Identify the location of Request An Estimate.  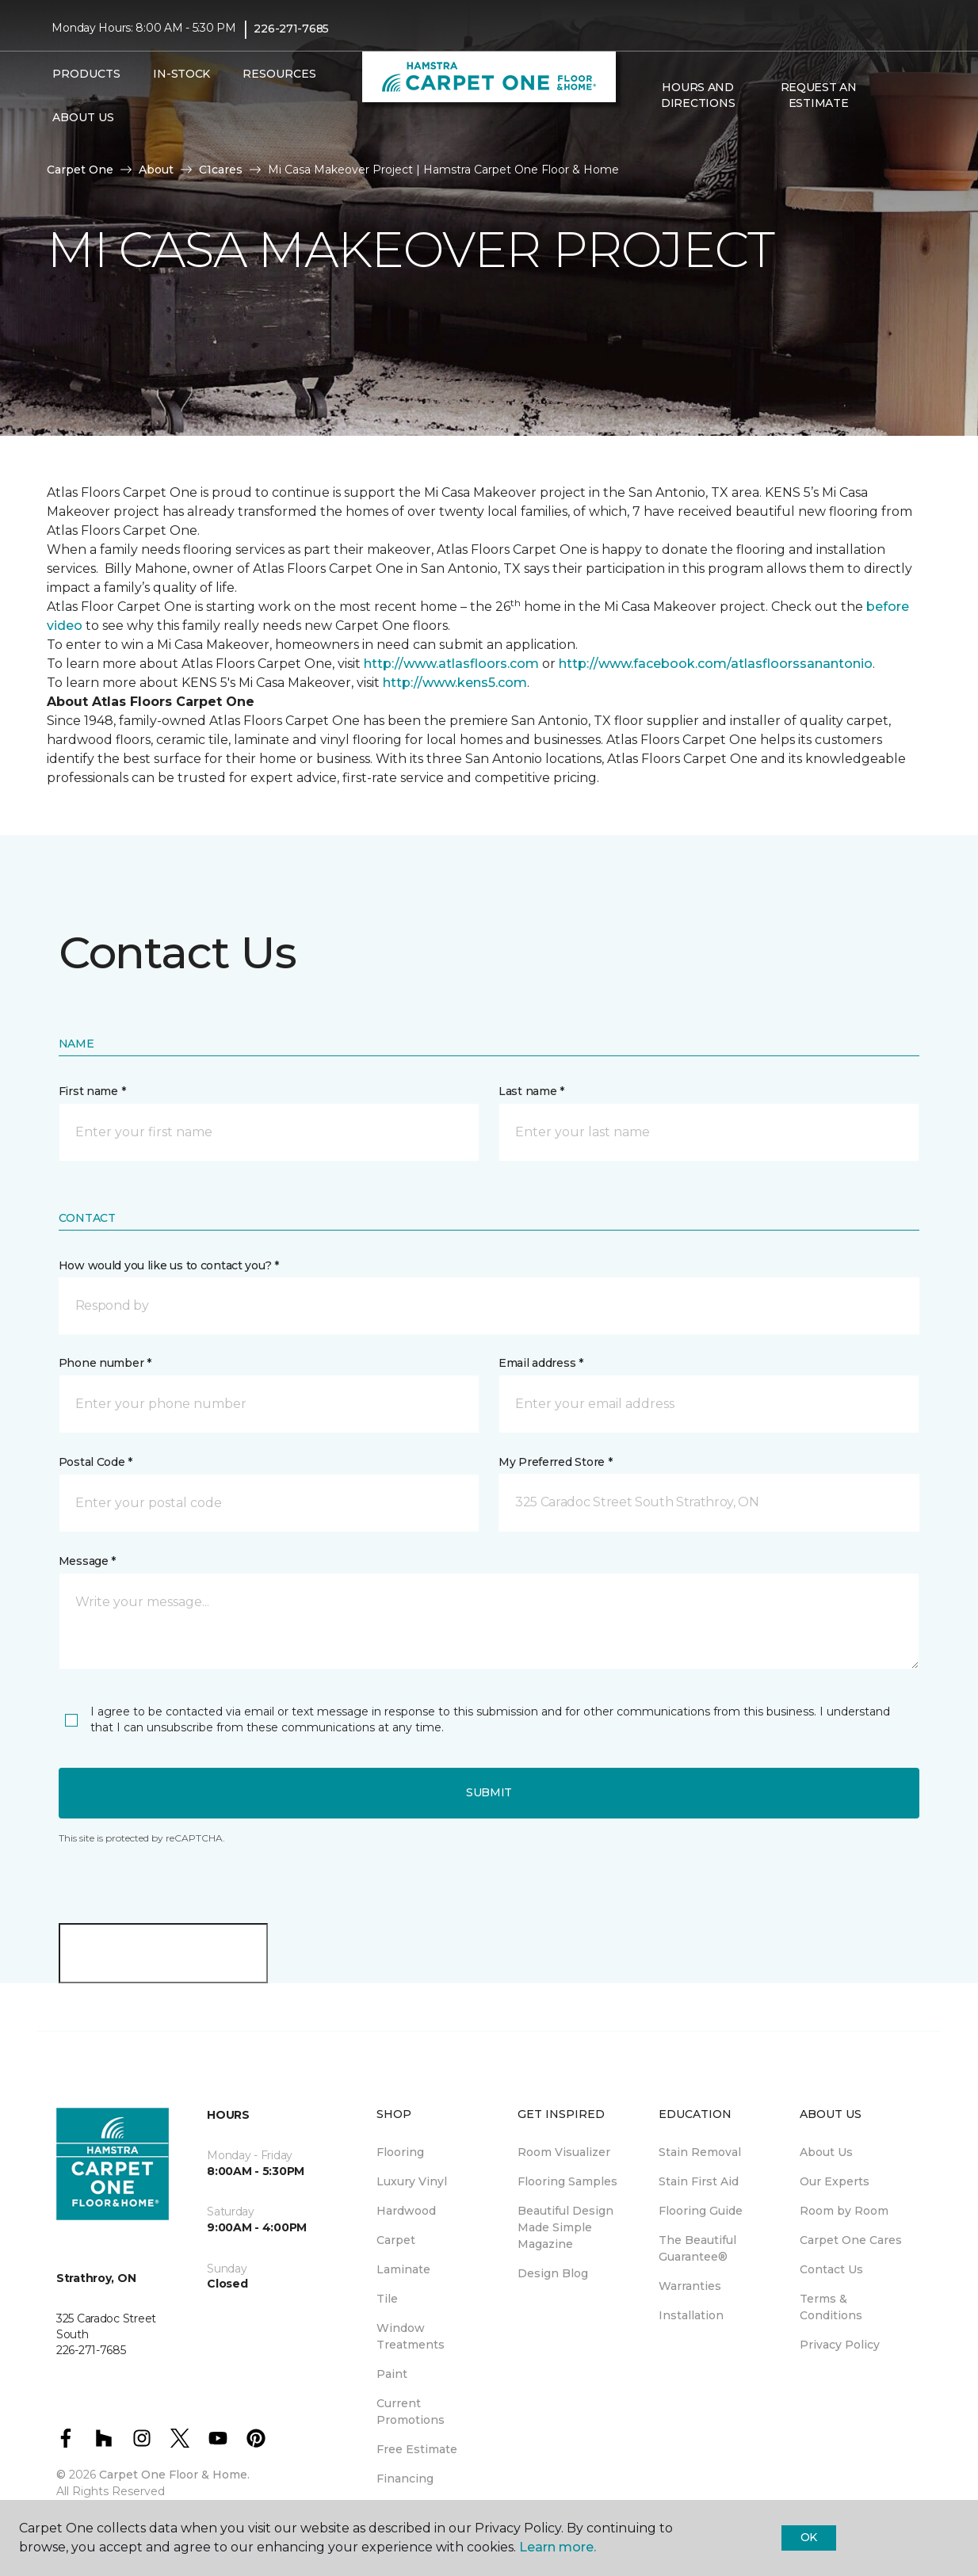
(819, 95).